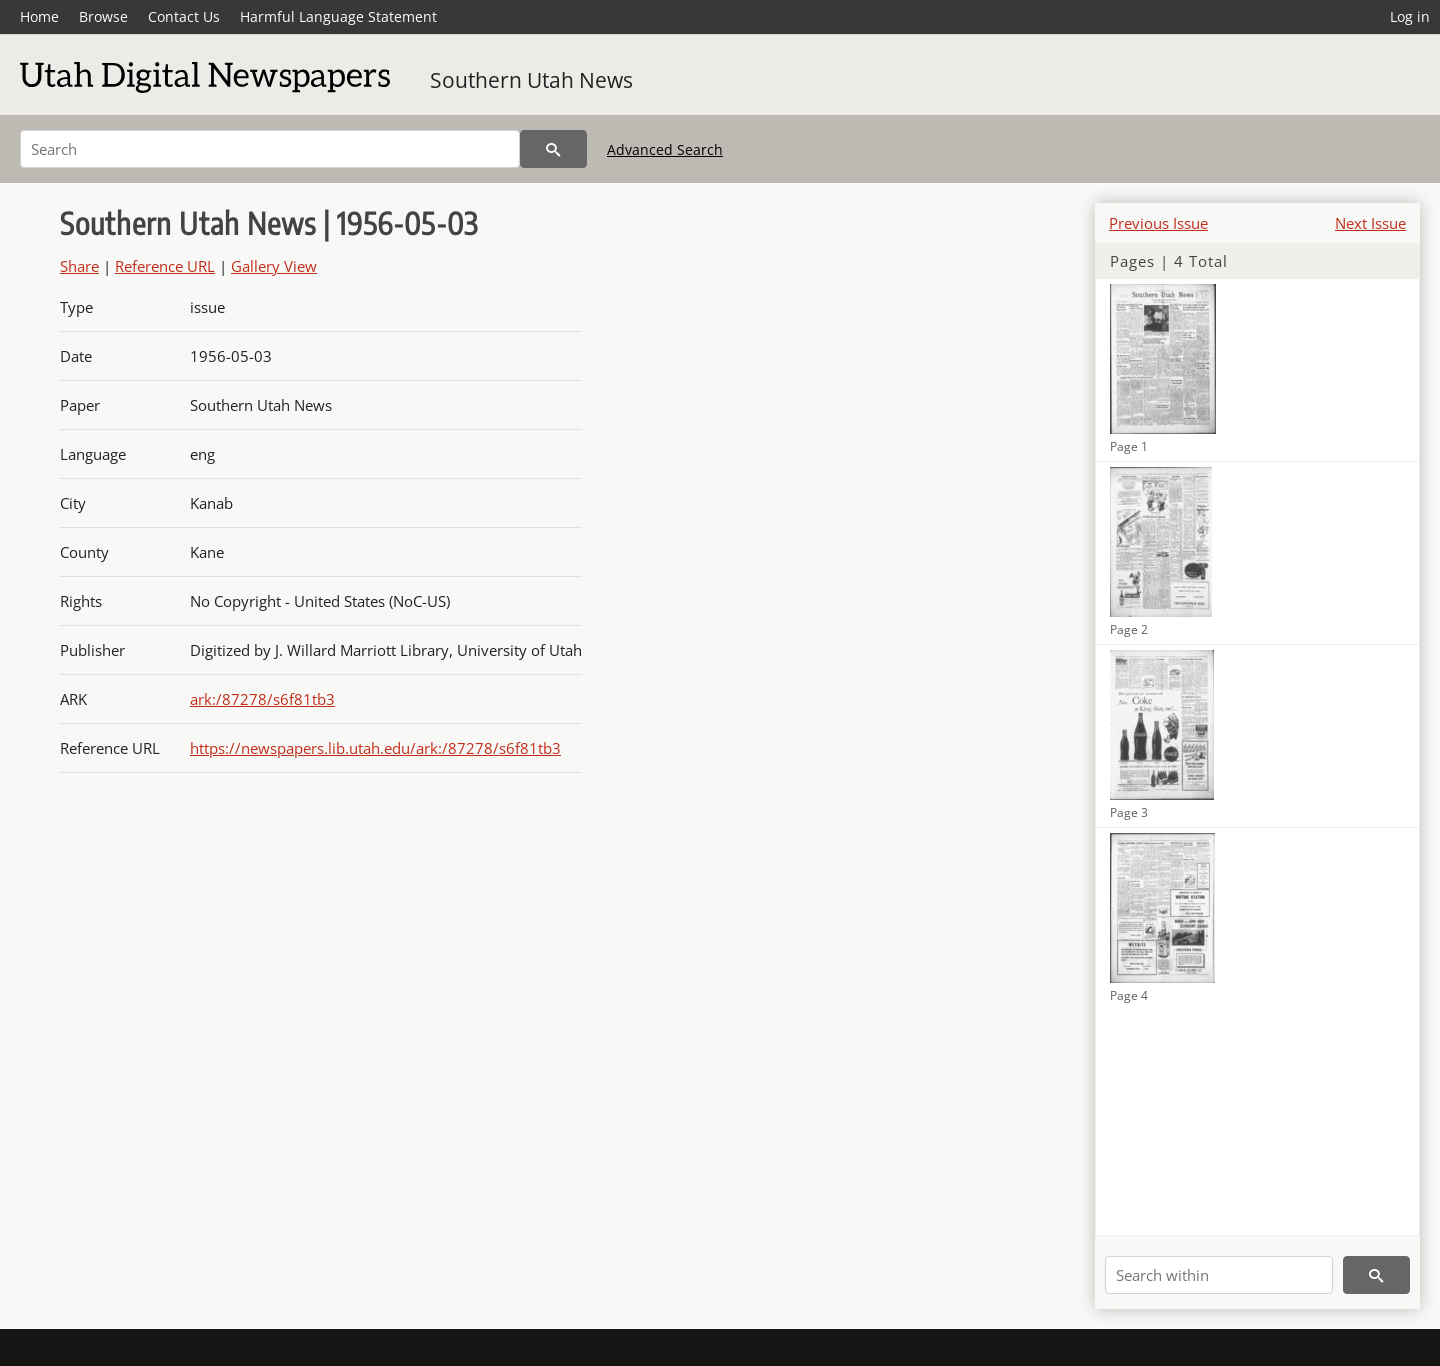 This screenshot has height=1366, width=1440. What do you see at coordinates (1410, 16) in the screenshot?
I see `Log in` at bounding box center [1410, 16].